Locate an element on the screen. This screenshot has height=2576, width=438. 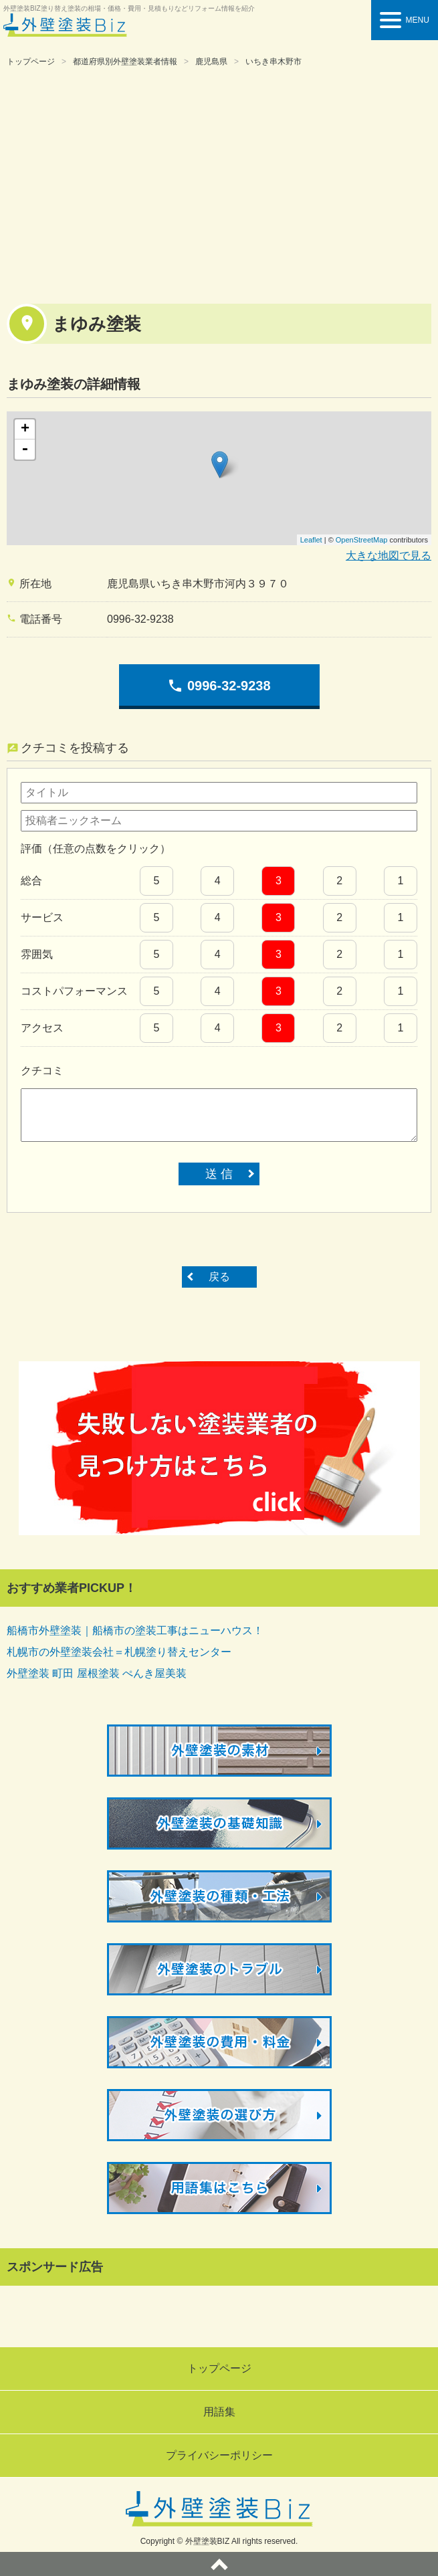
鹿児島県 is located at coordinates (211, 61).